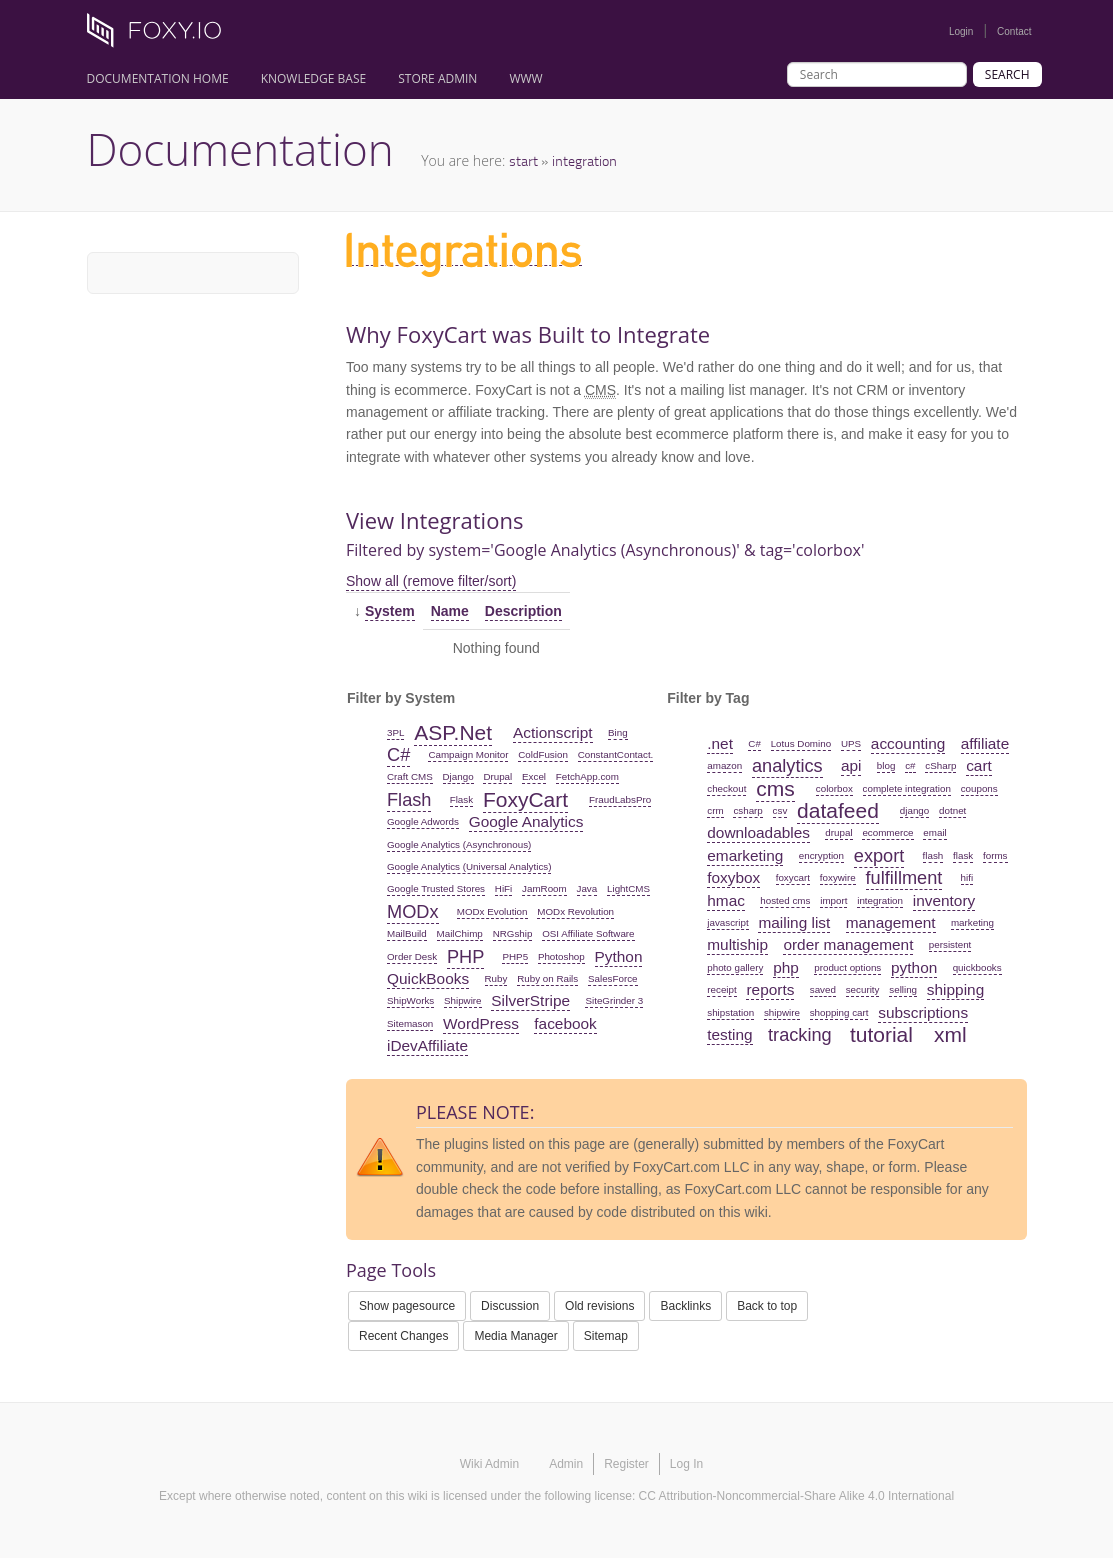  I want to click on iDevAffiliate, so click(427, 1045).